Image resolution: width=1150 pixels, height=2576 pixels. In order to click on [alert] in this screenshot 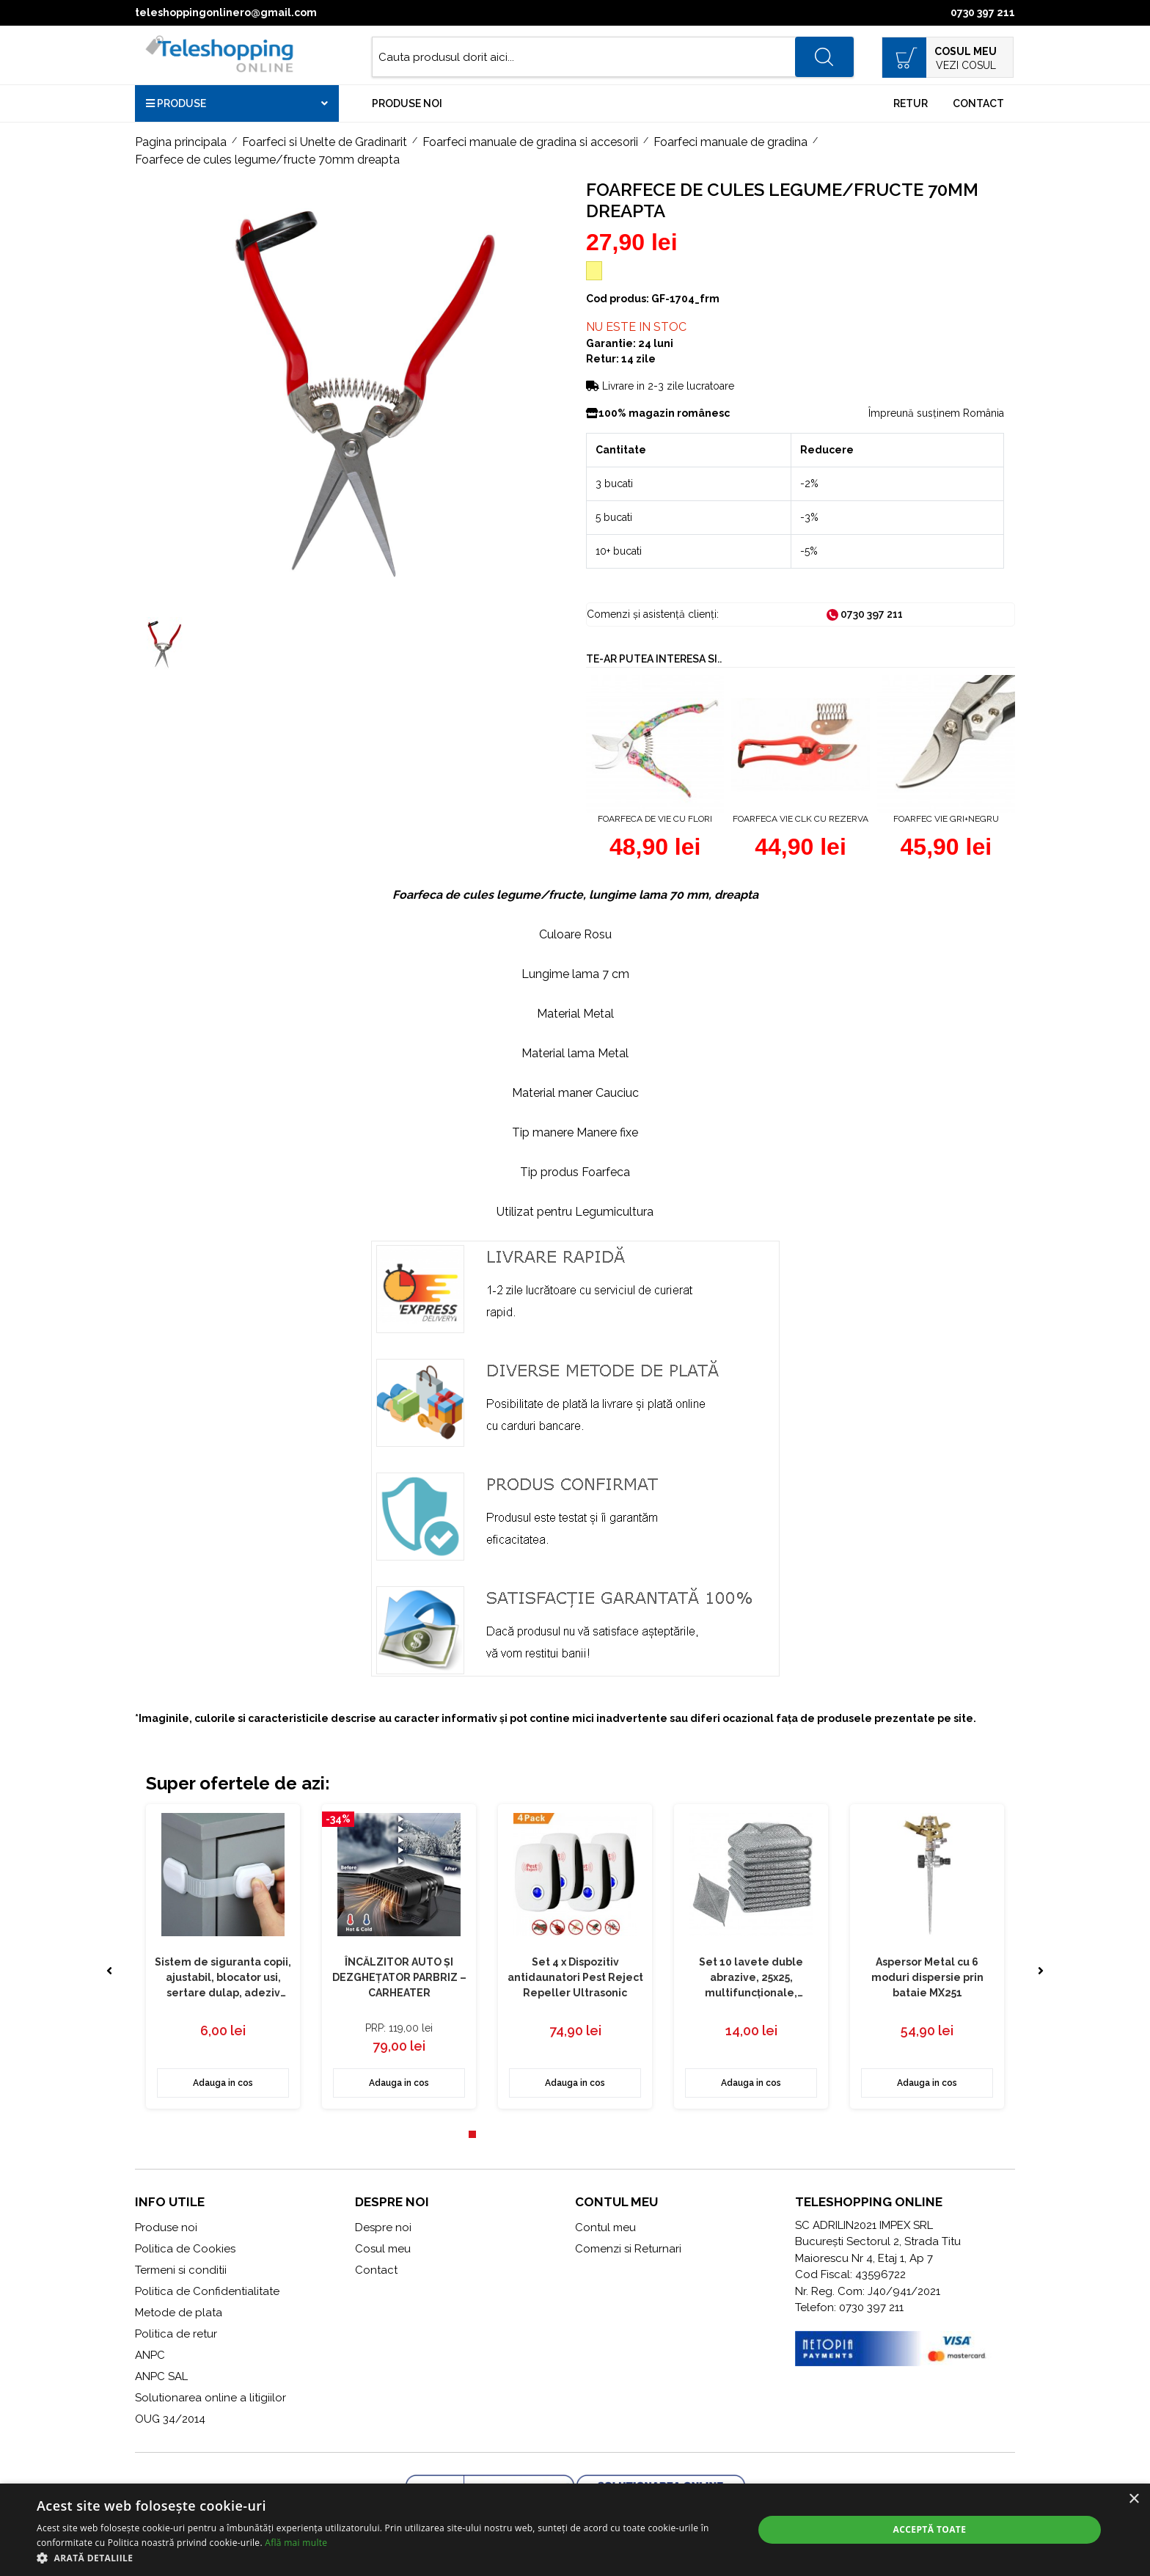, I will do `click(575, 2530)`.